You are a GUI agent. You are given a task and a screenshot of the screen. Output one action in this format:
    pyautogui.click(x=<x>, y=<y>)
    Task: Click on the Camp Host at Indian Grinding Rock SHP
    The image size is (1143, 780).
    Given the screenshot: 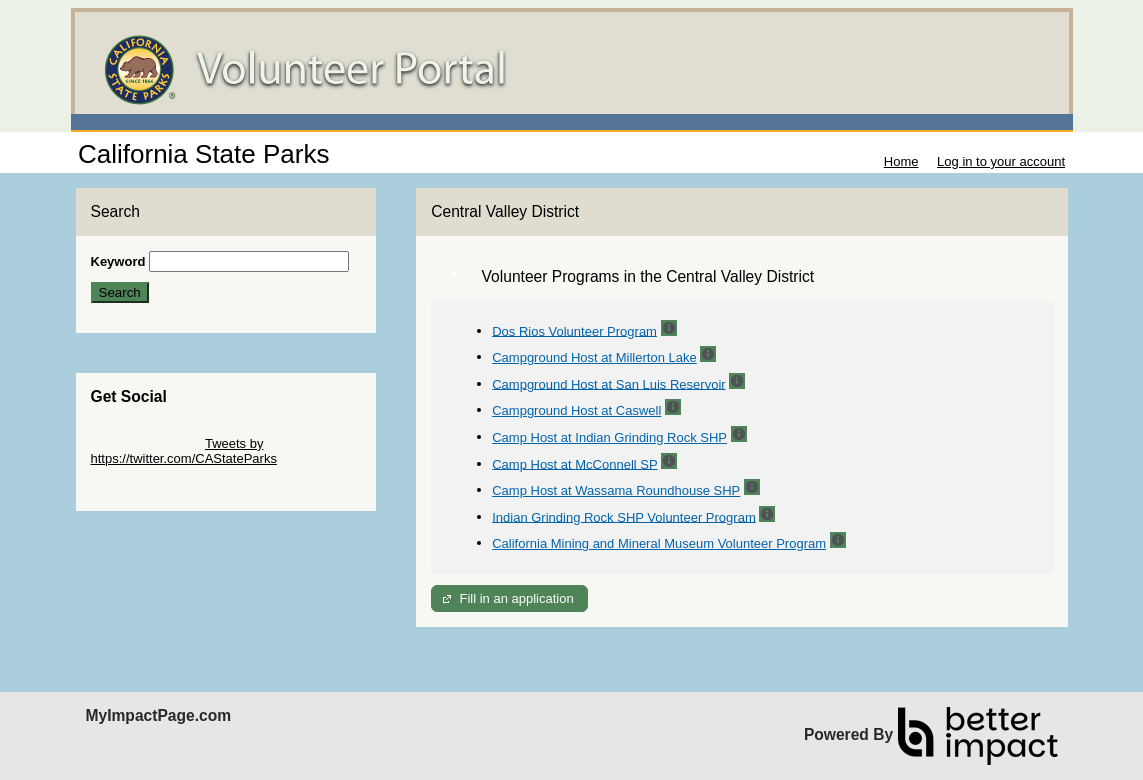 What is the action you would take?
    pyautogui.click(x=609, y=437)
    